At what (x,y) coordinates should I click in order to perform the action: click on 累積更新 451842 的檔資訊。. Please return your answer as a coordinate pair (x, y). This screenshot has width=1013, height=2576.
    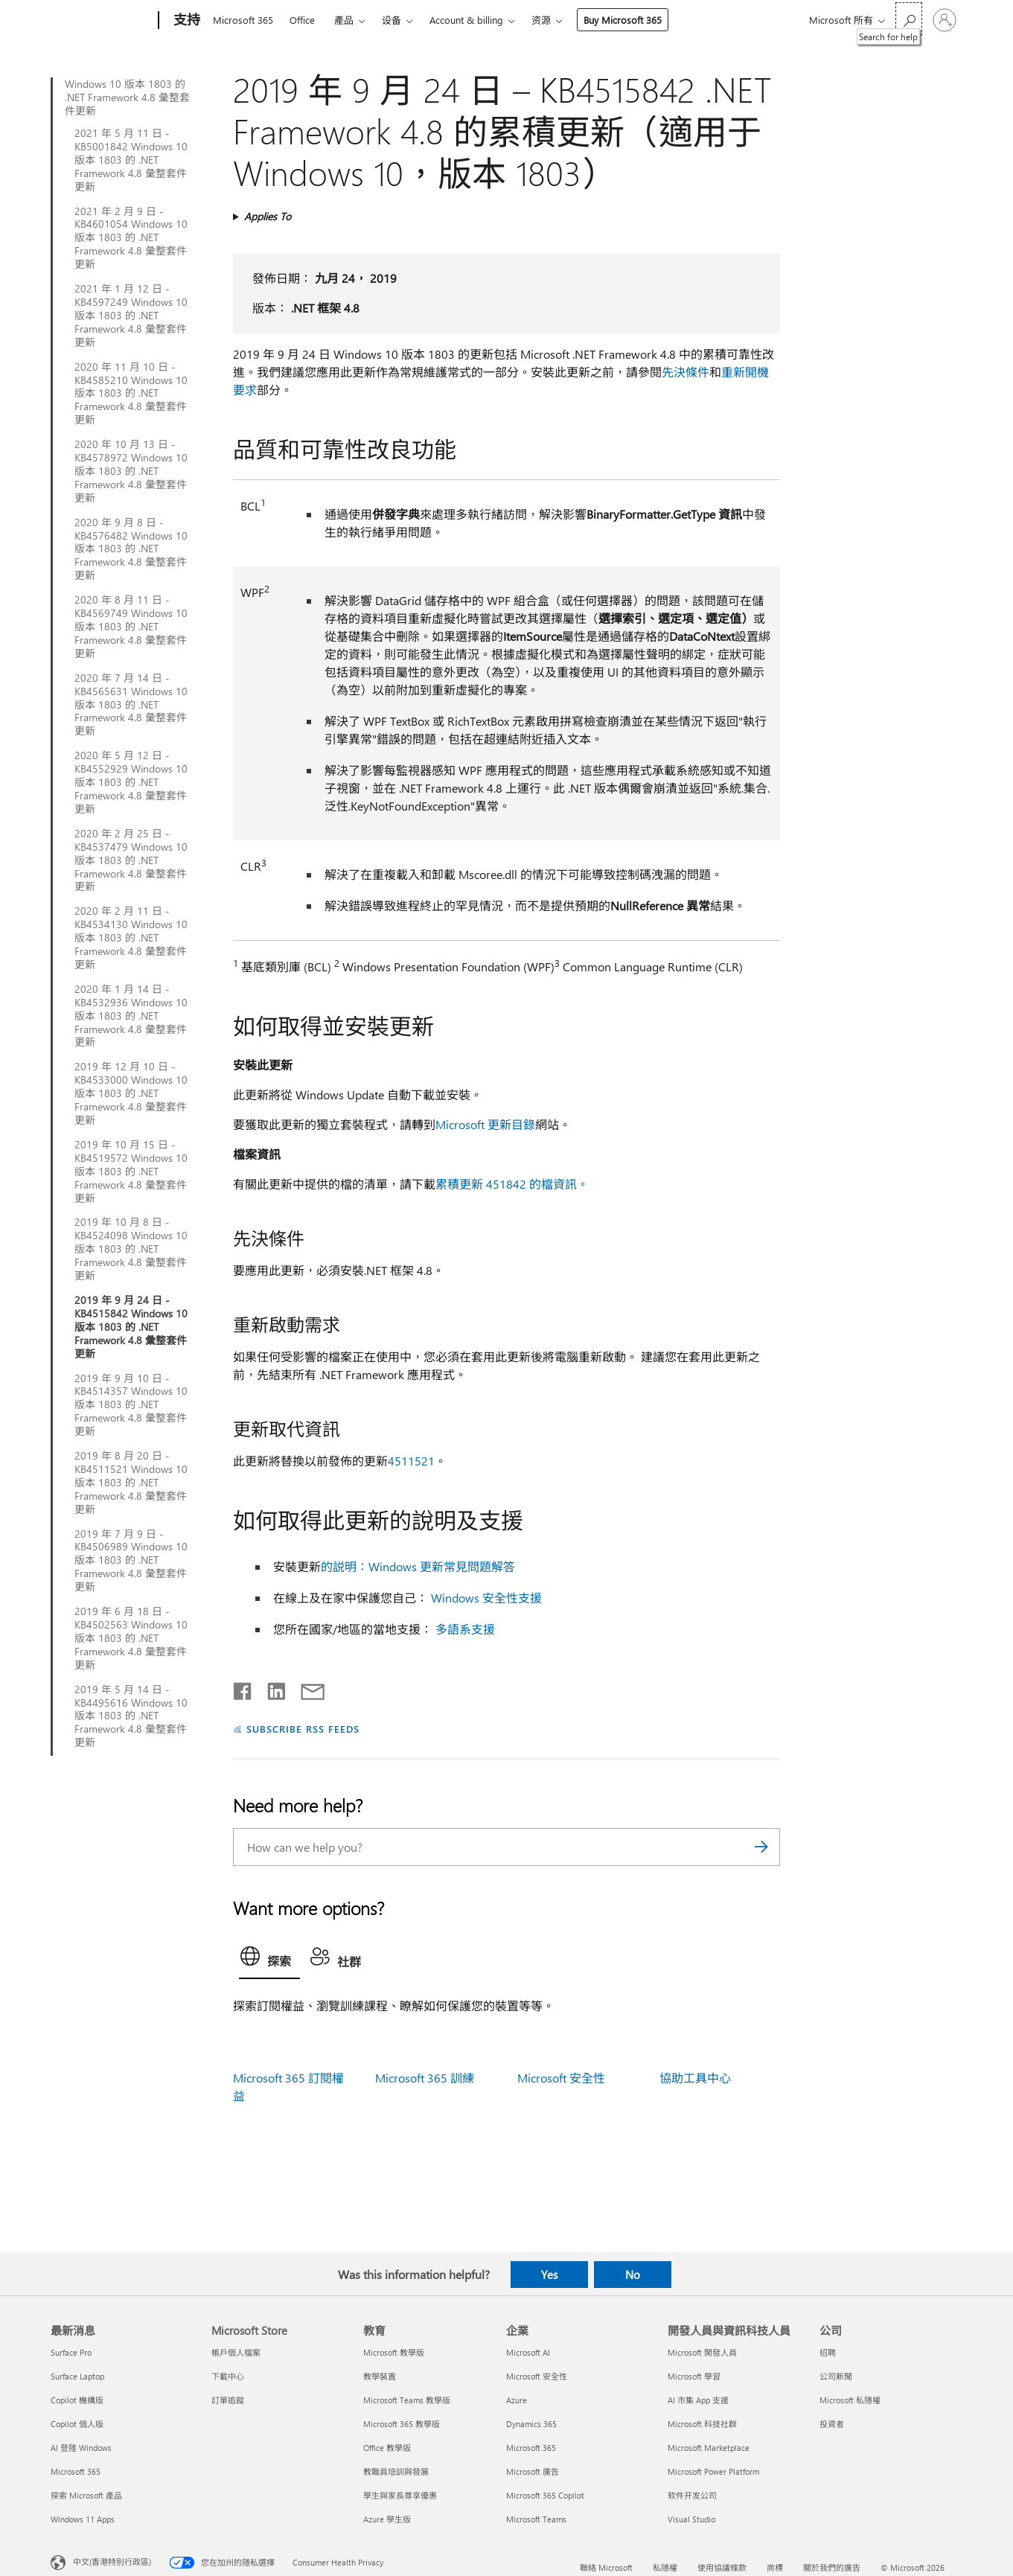
    Looking at the image, I should click on (512, 1184).